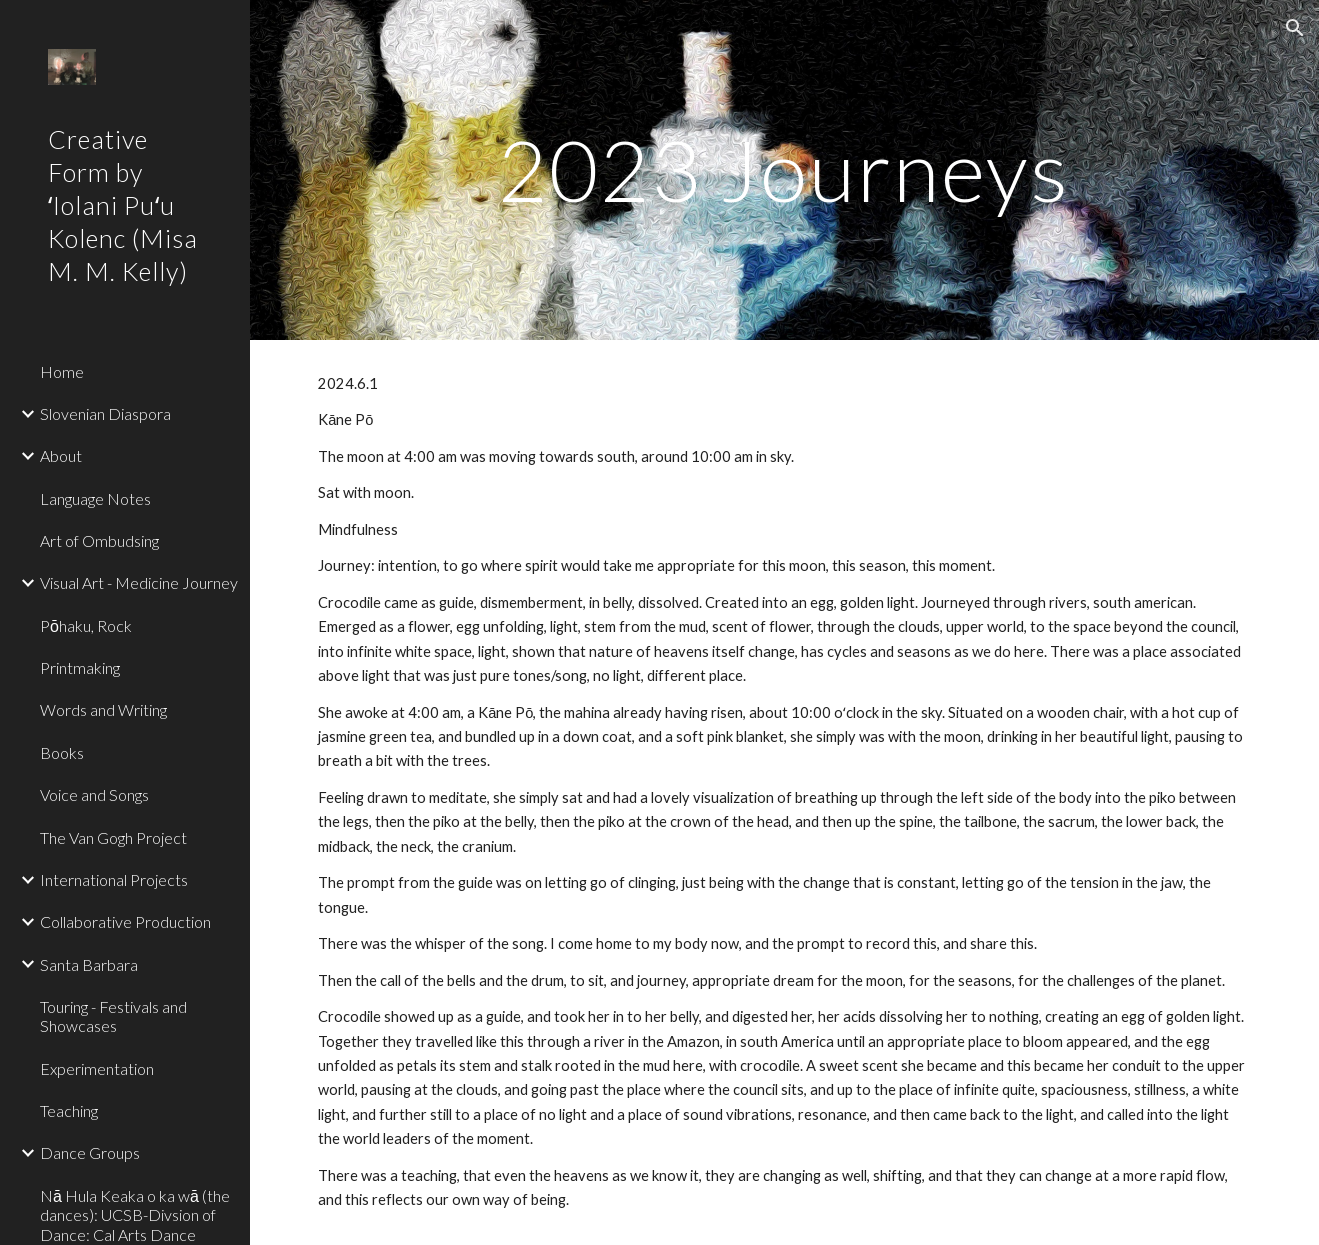  I want to click on Touring - Festivals and Showcases [link], so click(113, 1016).